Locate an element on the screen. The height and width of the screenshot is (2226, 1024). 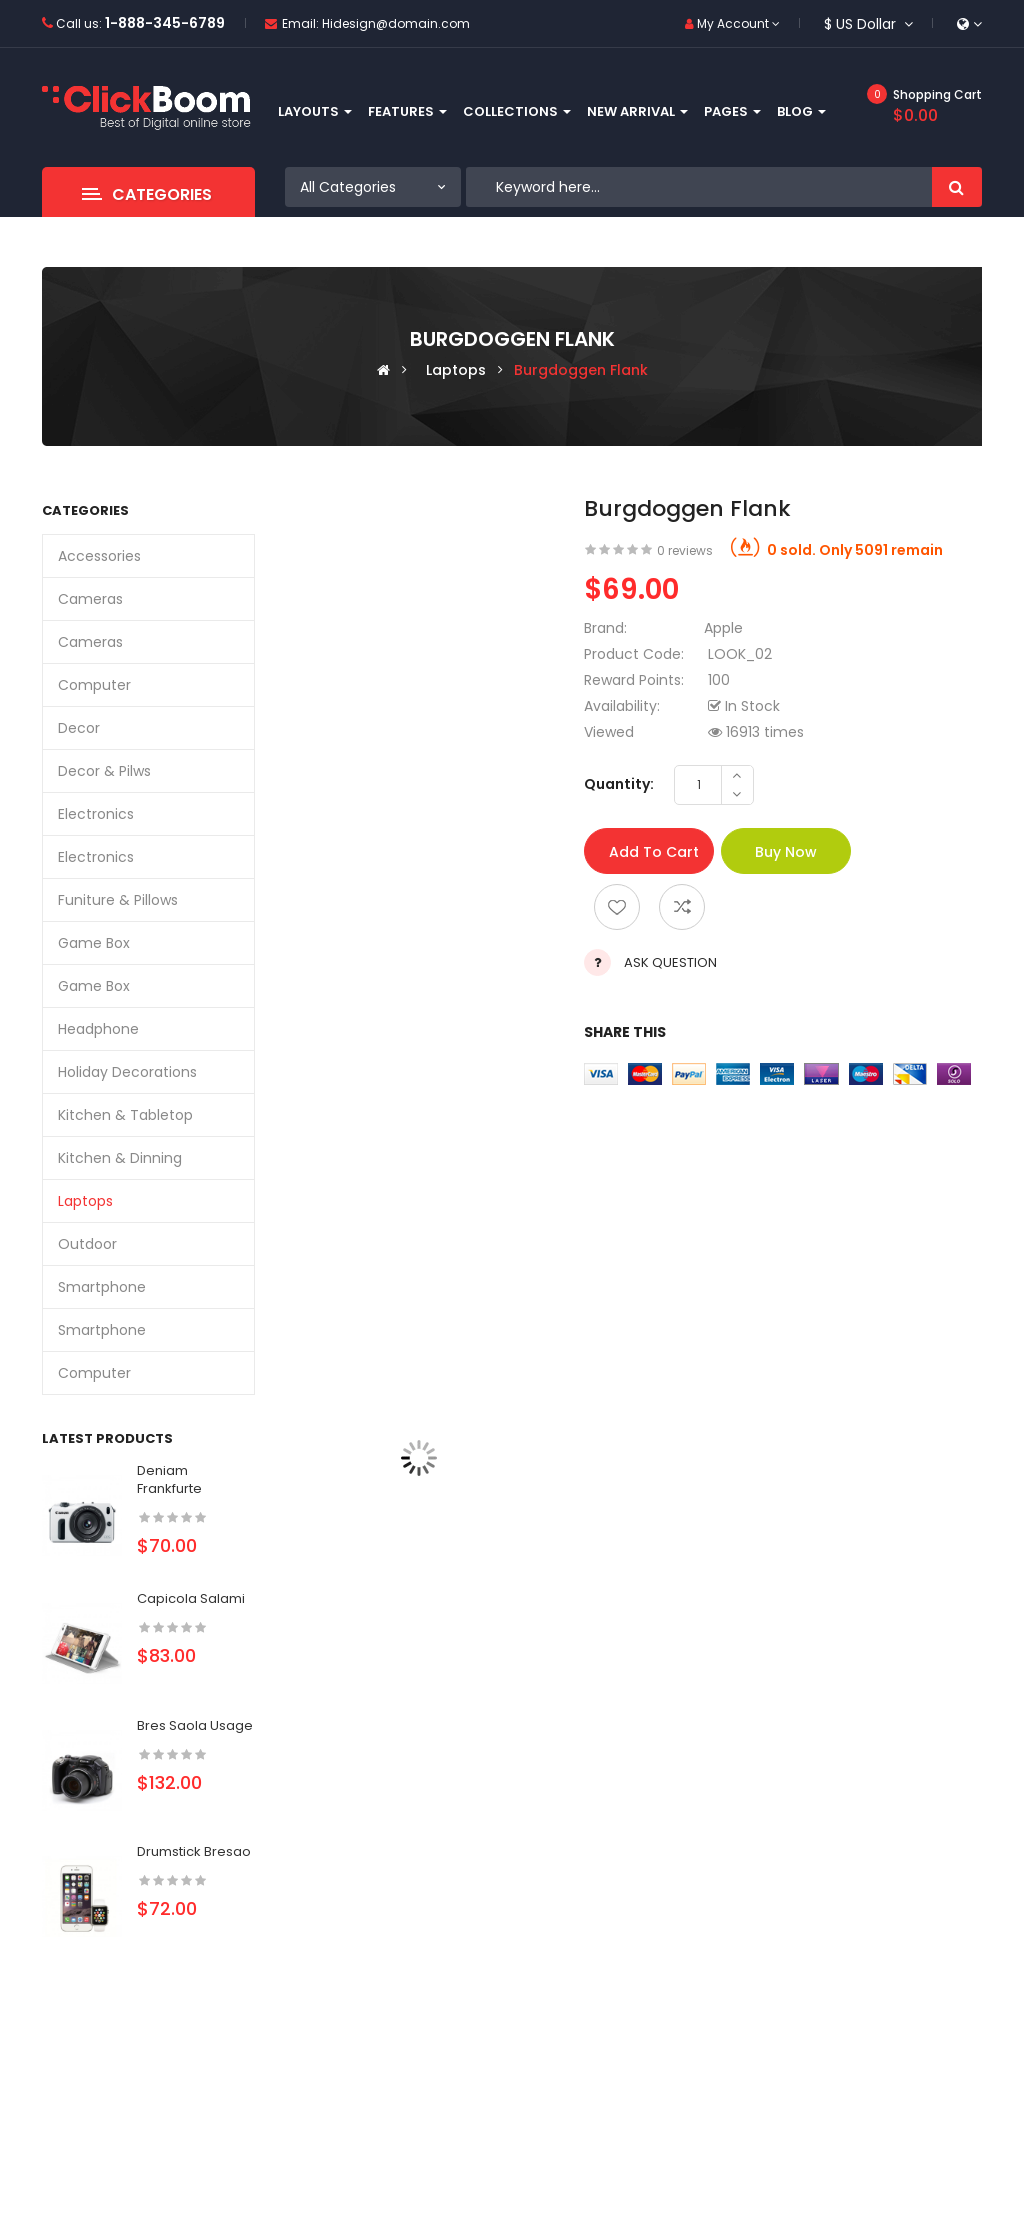
Smartphone is located at coordinates (102, 1287).